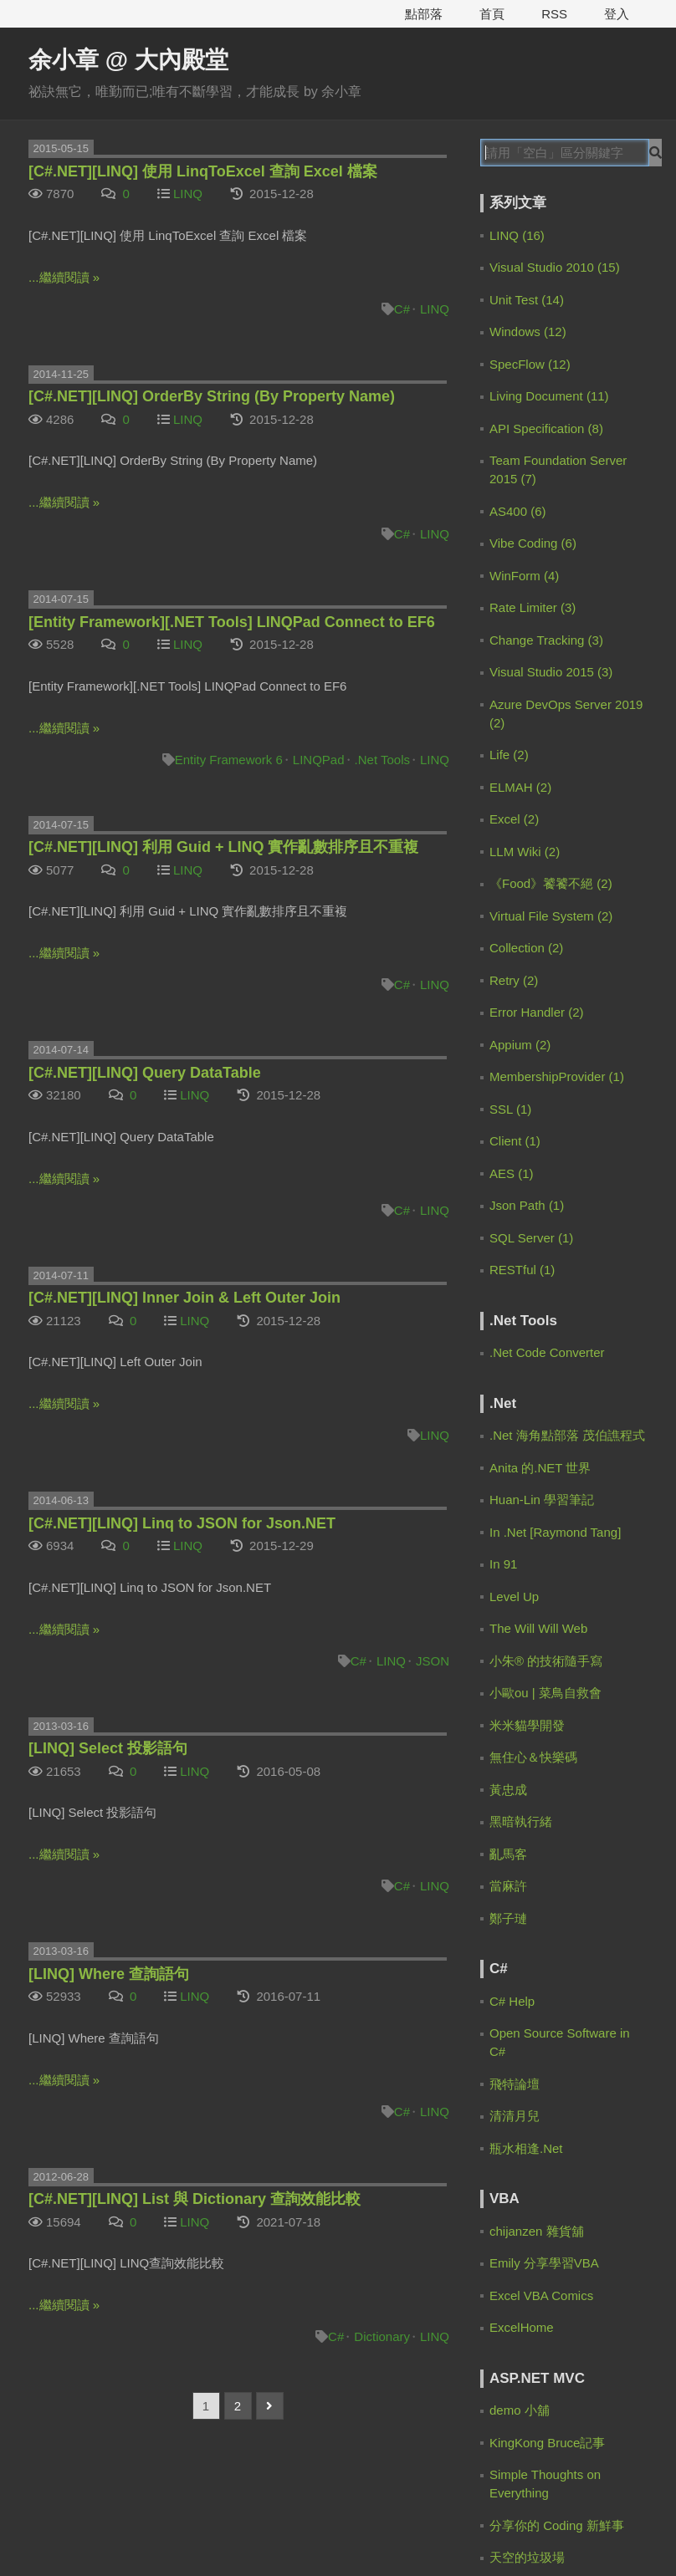 The height and width of the screenshot is (2576, 676). I want to click on Dictionary, so click(382, 2336).